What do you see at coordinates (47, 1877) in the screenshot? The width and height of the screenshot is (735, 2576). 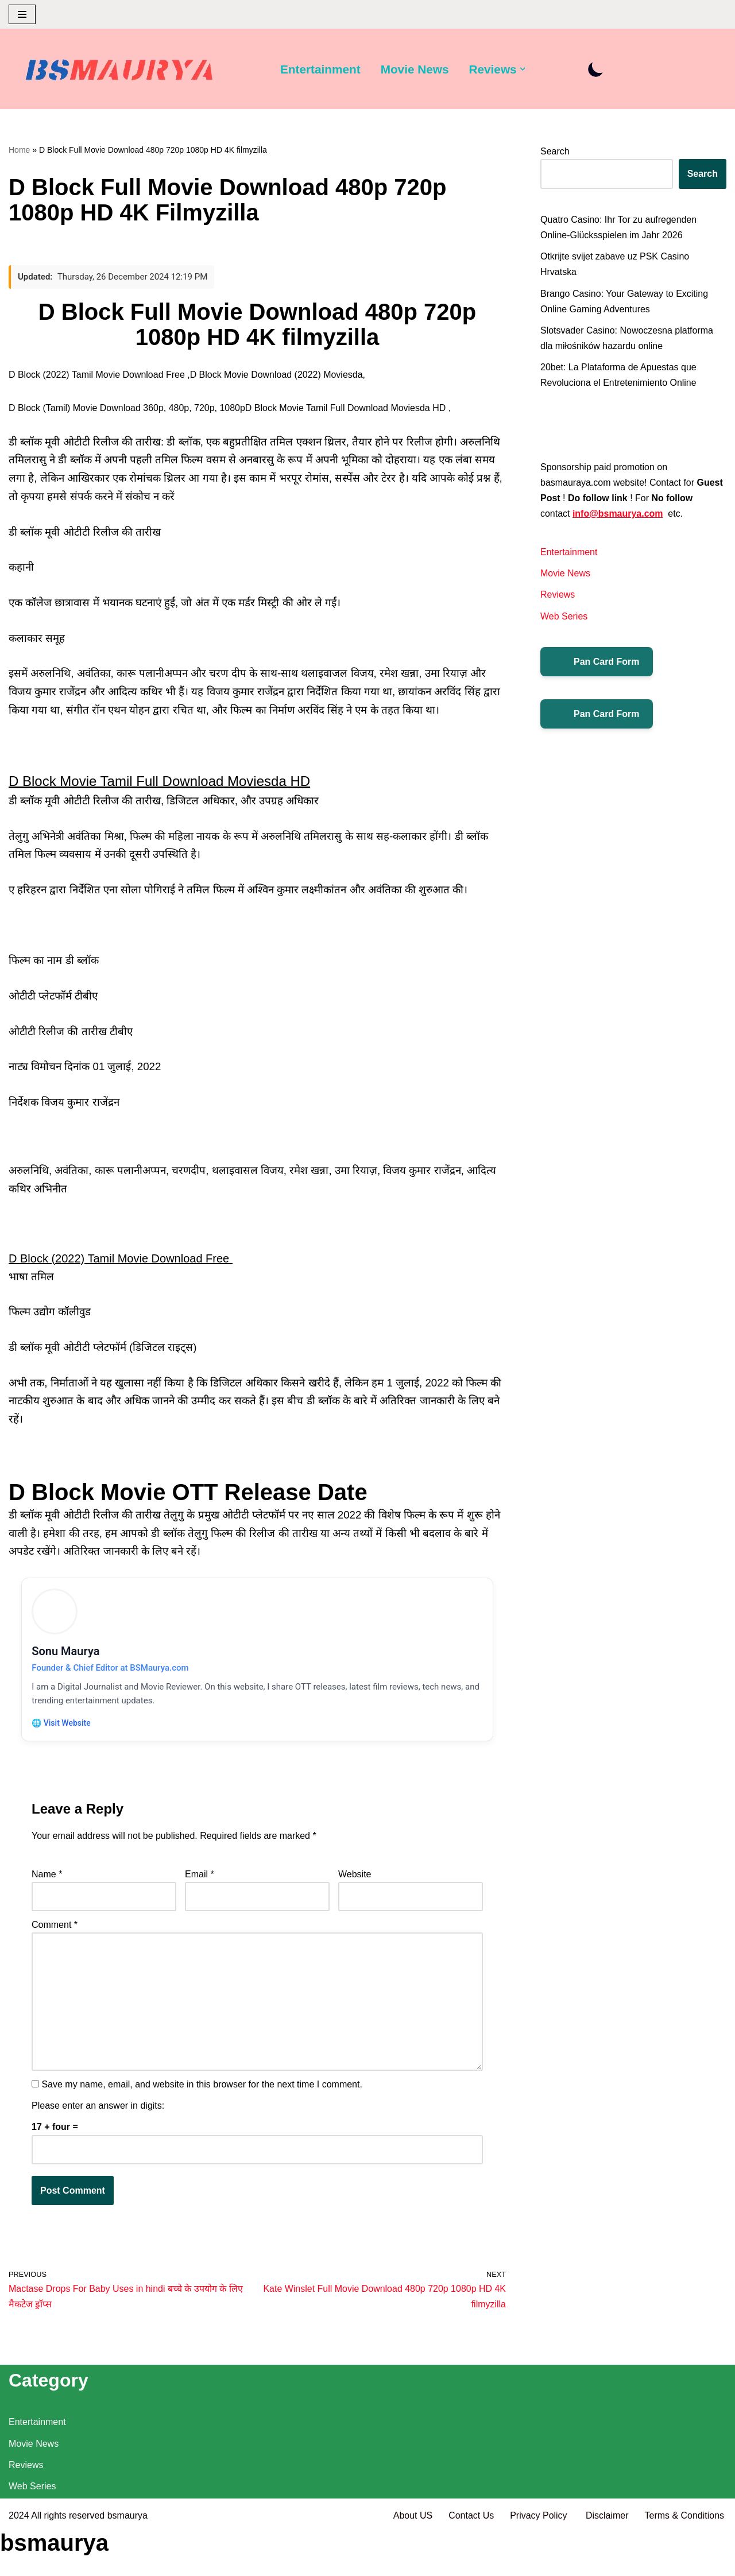 I see `Name` at bounding box center [47, 1877].